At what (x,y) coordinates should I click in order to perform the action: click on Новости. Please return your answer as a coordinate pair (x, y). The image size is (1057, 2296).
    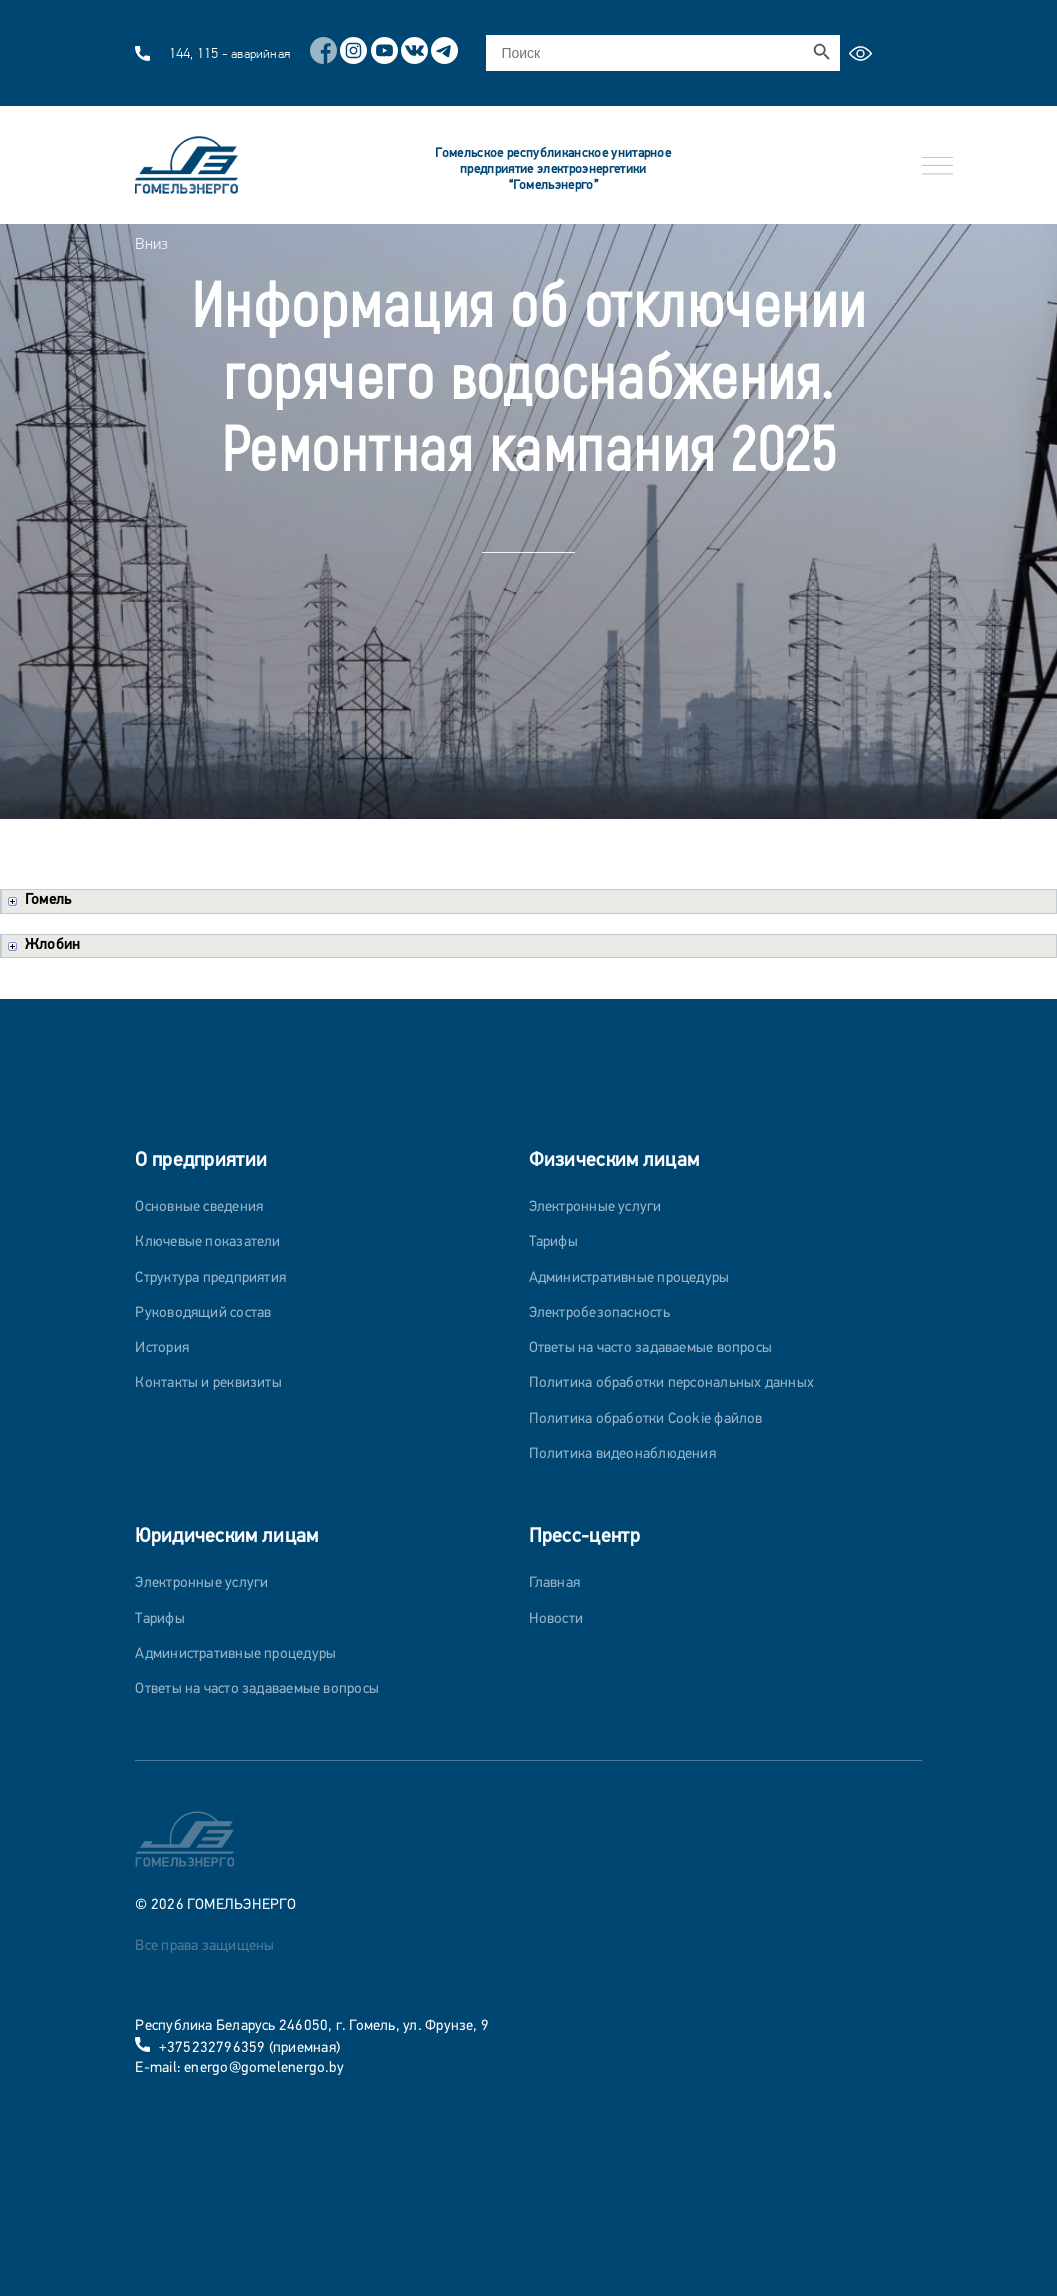
    Looking at the image, I should click on (556, 1619).